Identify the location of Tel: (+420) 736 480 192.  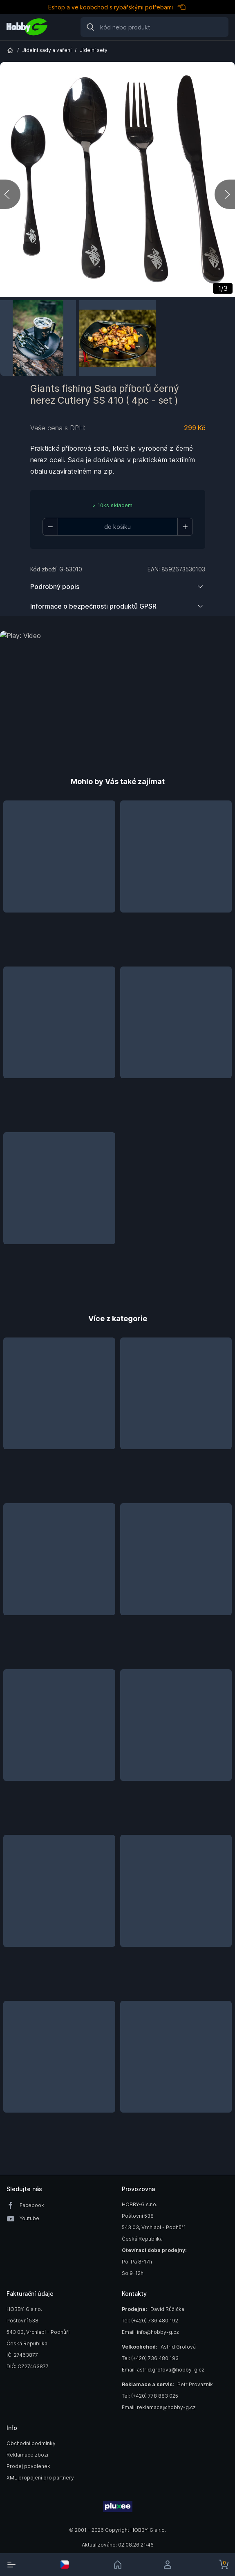
(150, 2321).